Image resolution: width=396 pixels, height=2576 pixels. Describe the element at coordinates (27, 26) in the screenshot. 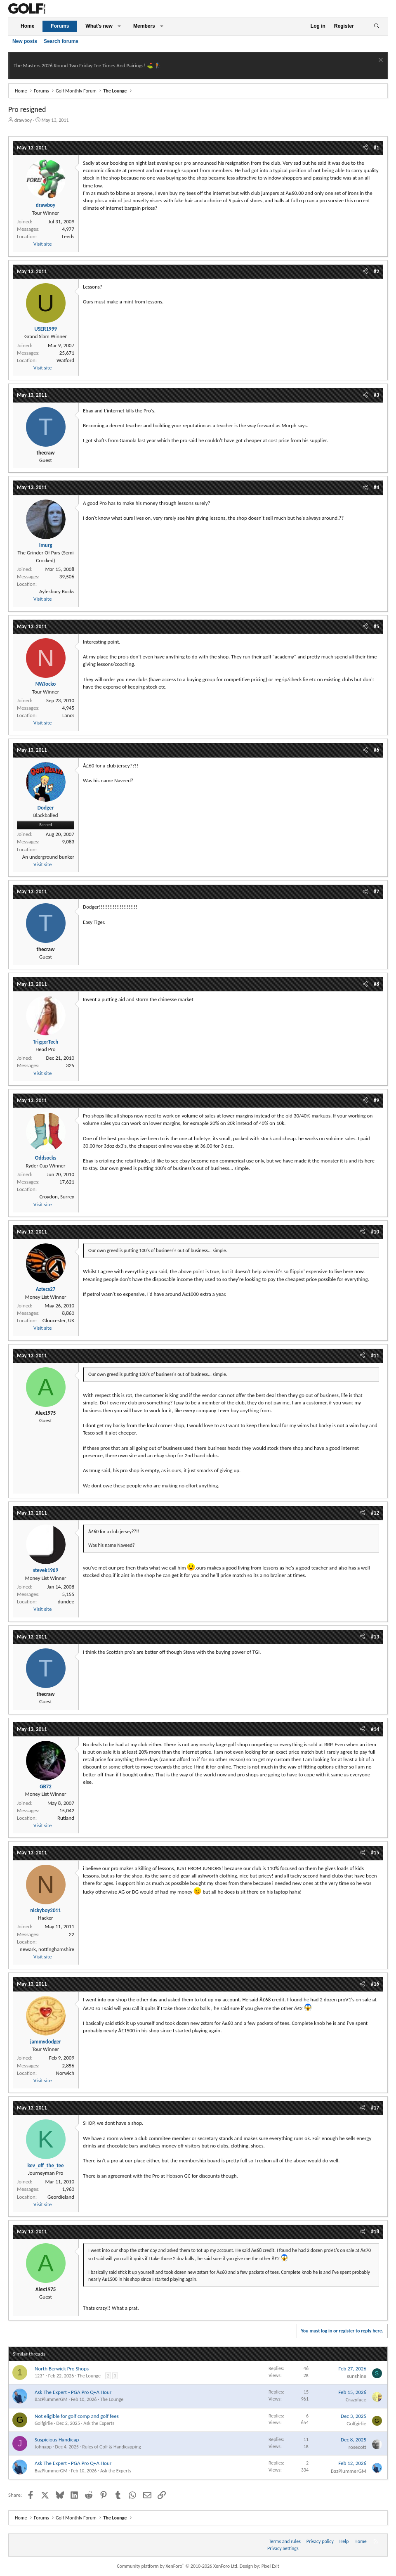

I see `Home` at that location.